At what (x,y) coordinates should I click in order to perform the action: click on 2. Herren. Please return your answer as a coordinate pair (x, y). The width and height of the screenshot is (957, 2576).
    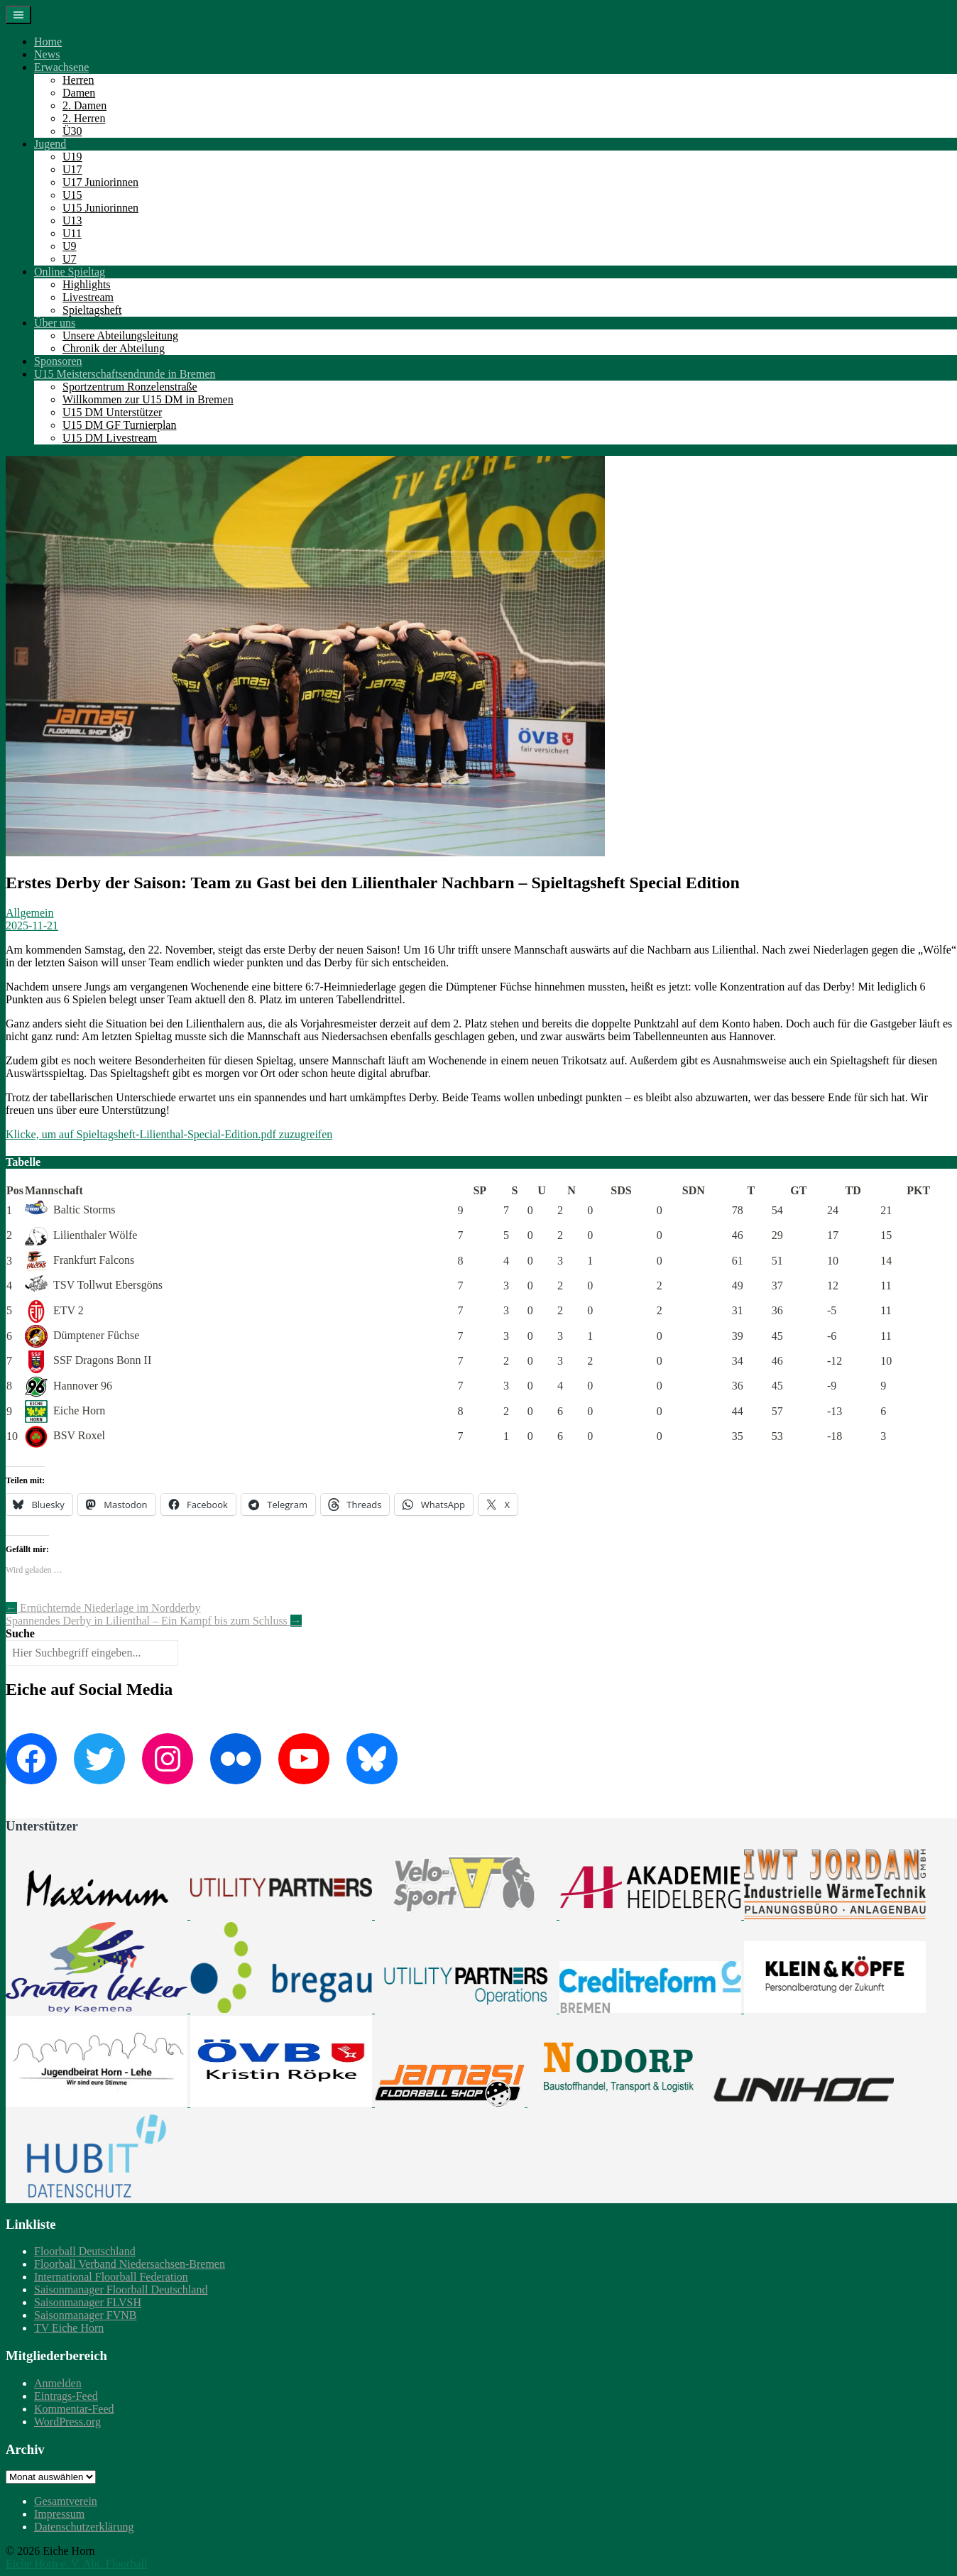
    Looking at the image, I should click on (83, 118).